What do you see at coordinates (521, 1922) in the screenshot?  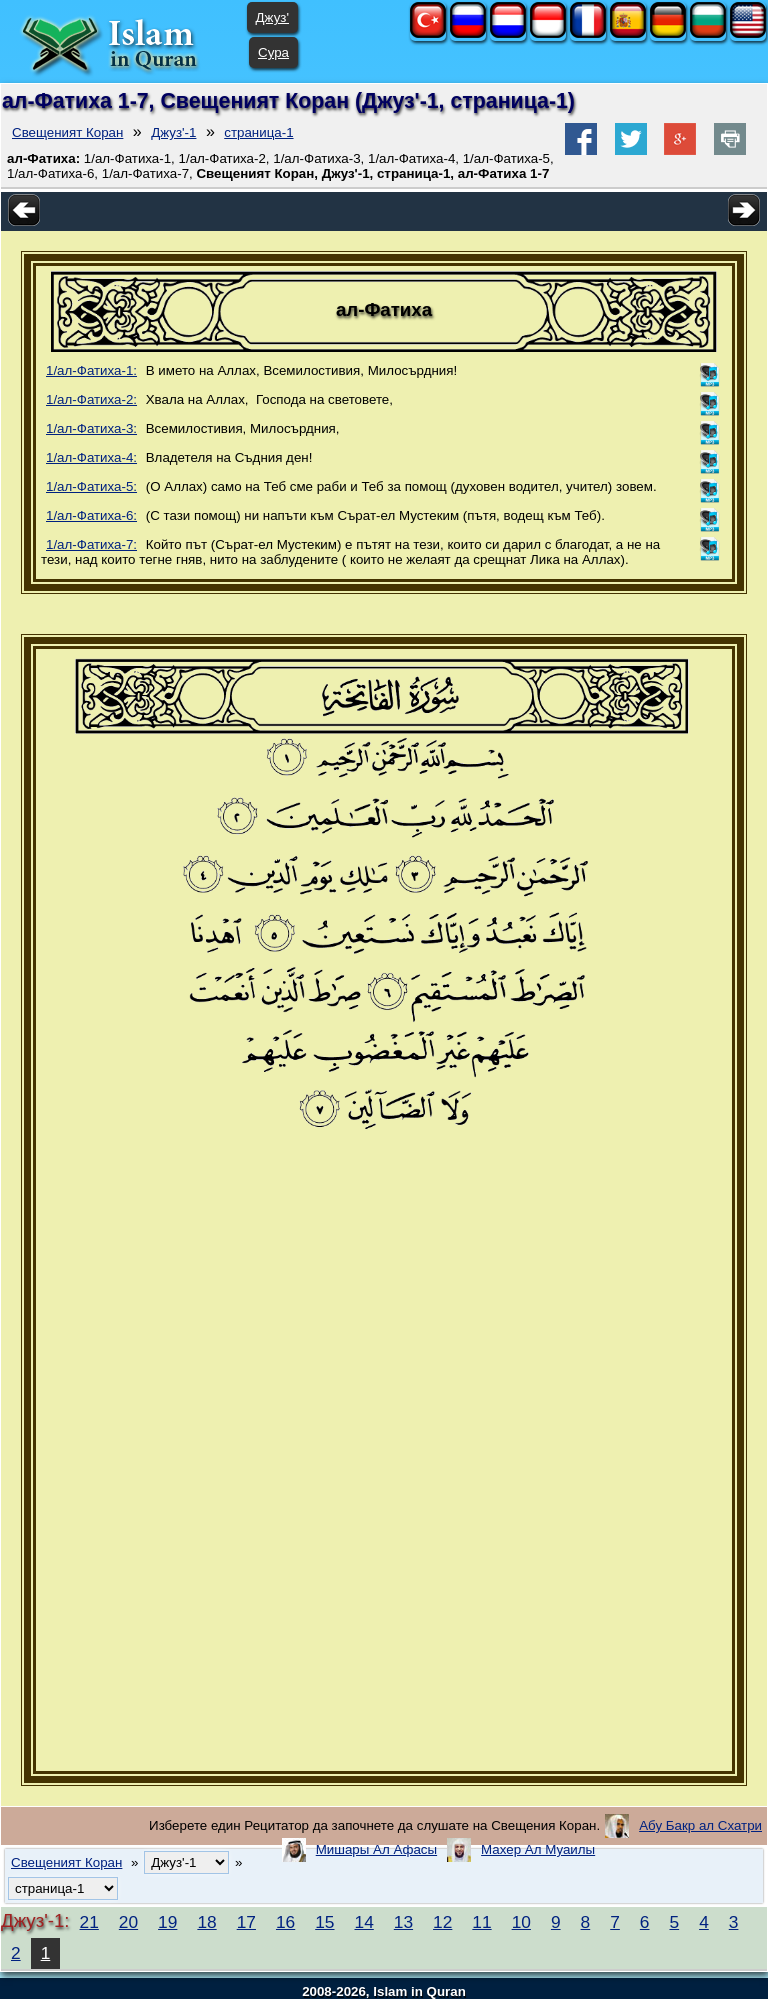 I see `10` at bounding box center [521, 1922].